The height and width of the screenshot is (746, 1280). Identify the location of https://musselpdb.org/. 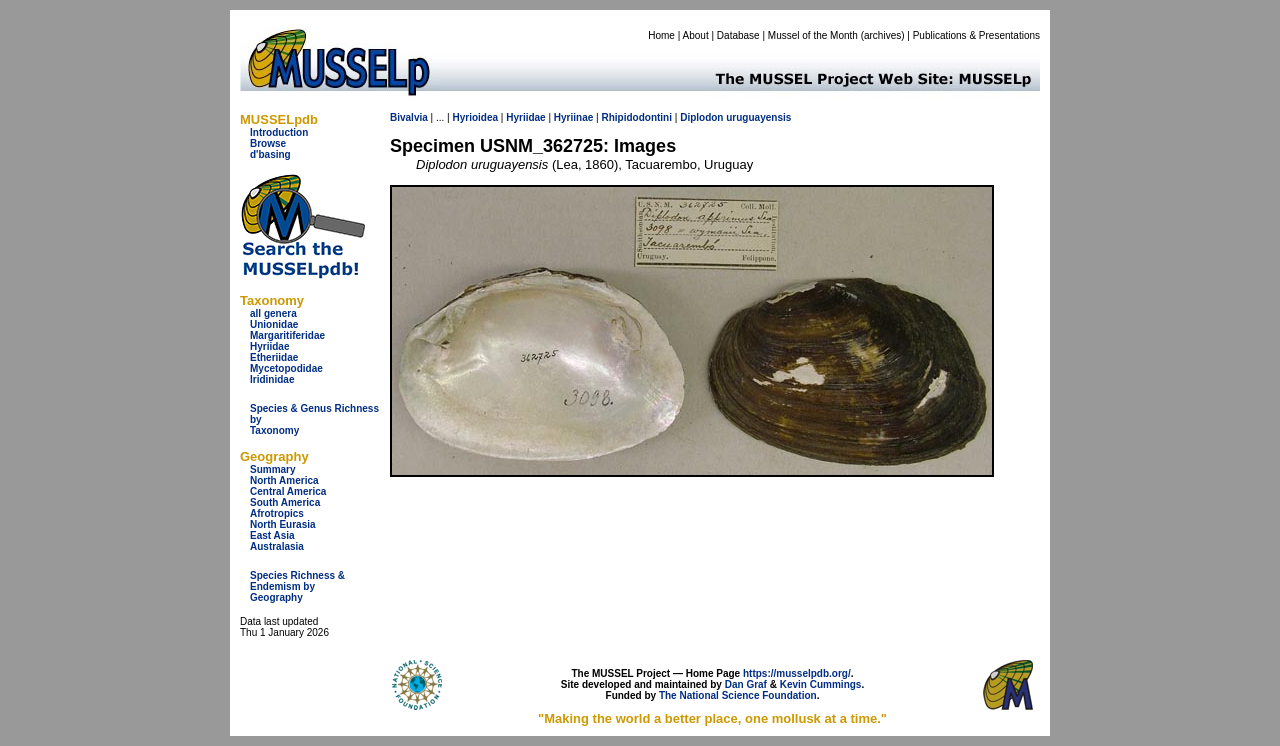
(797, 673).